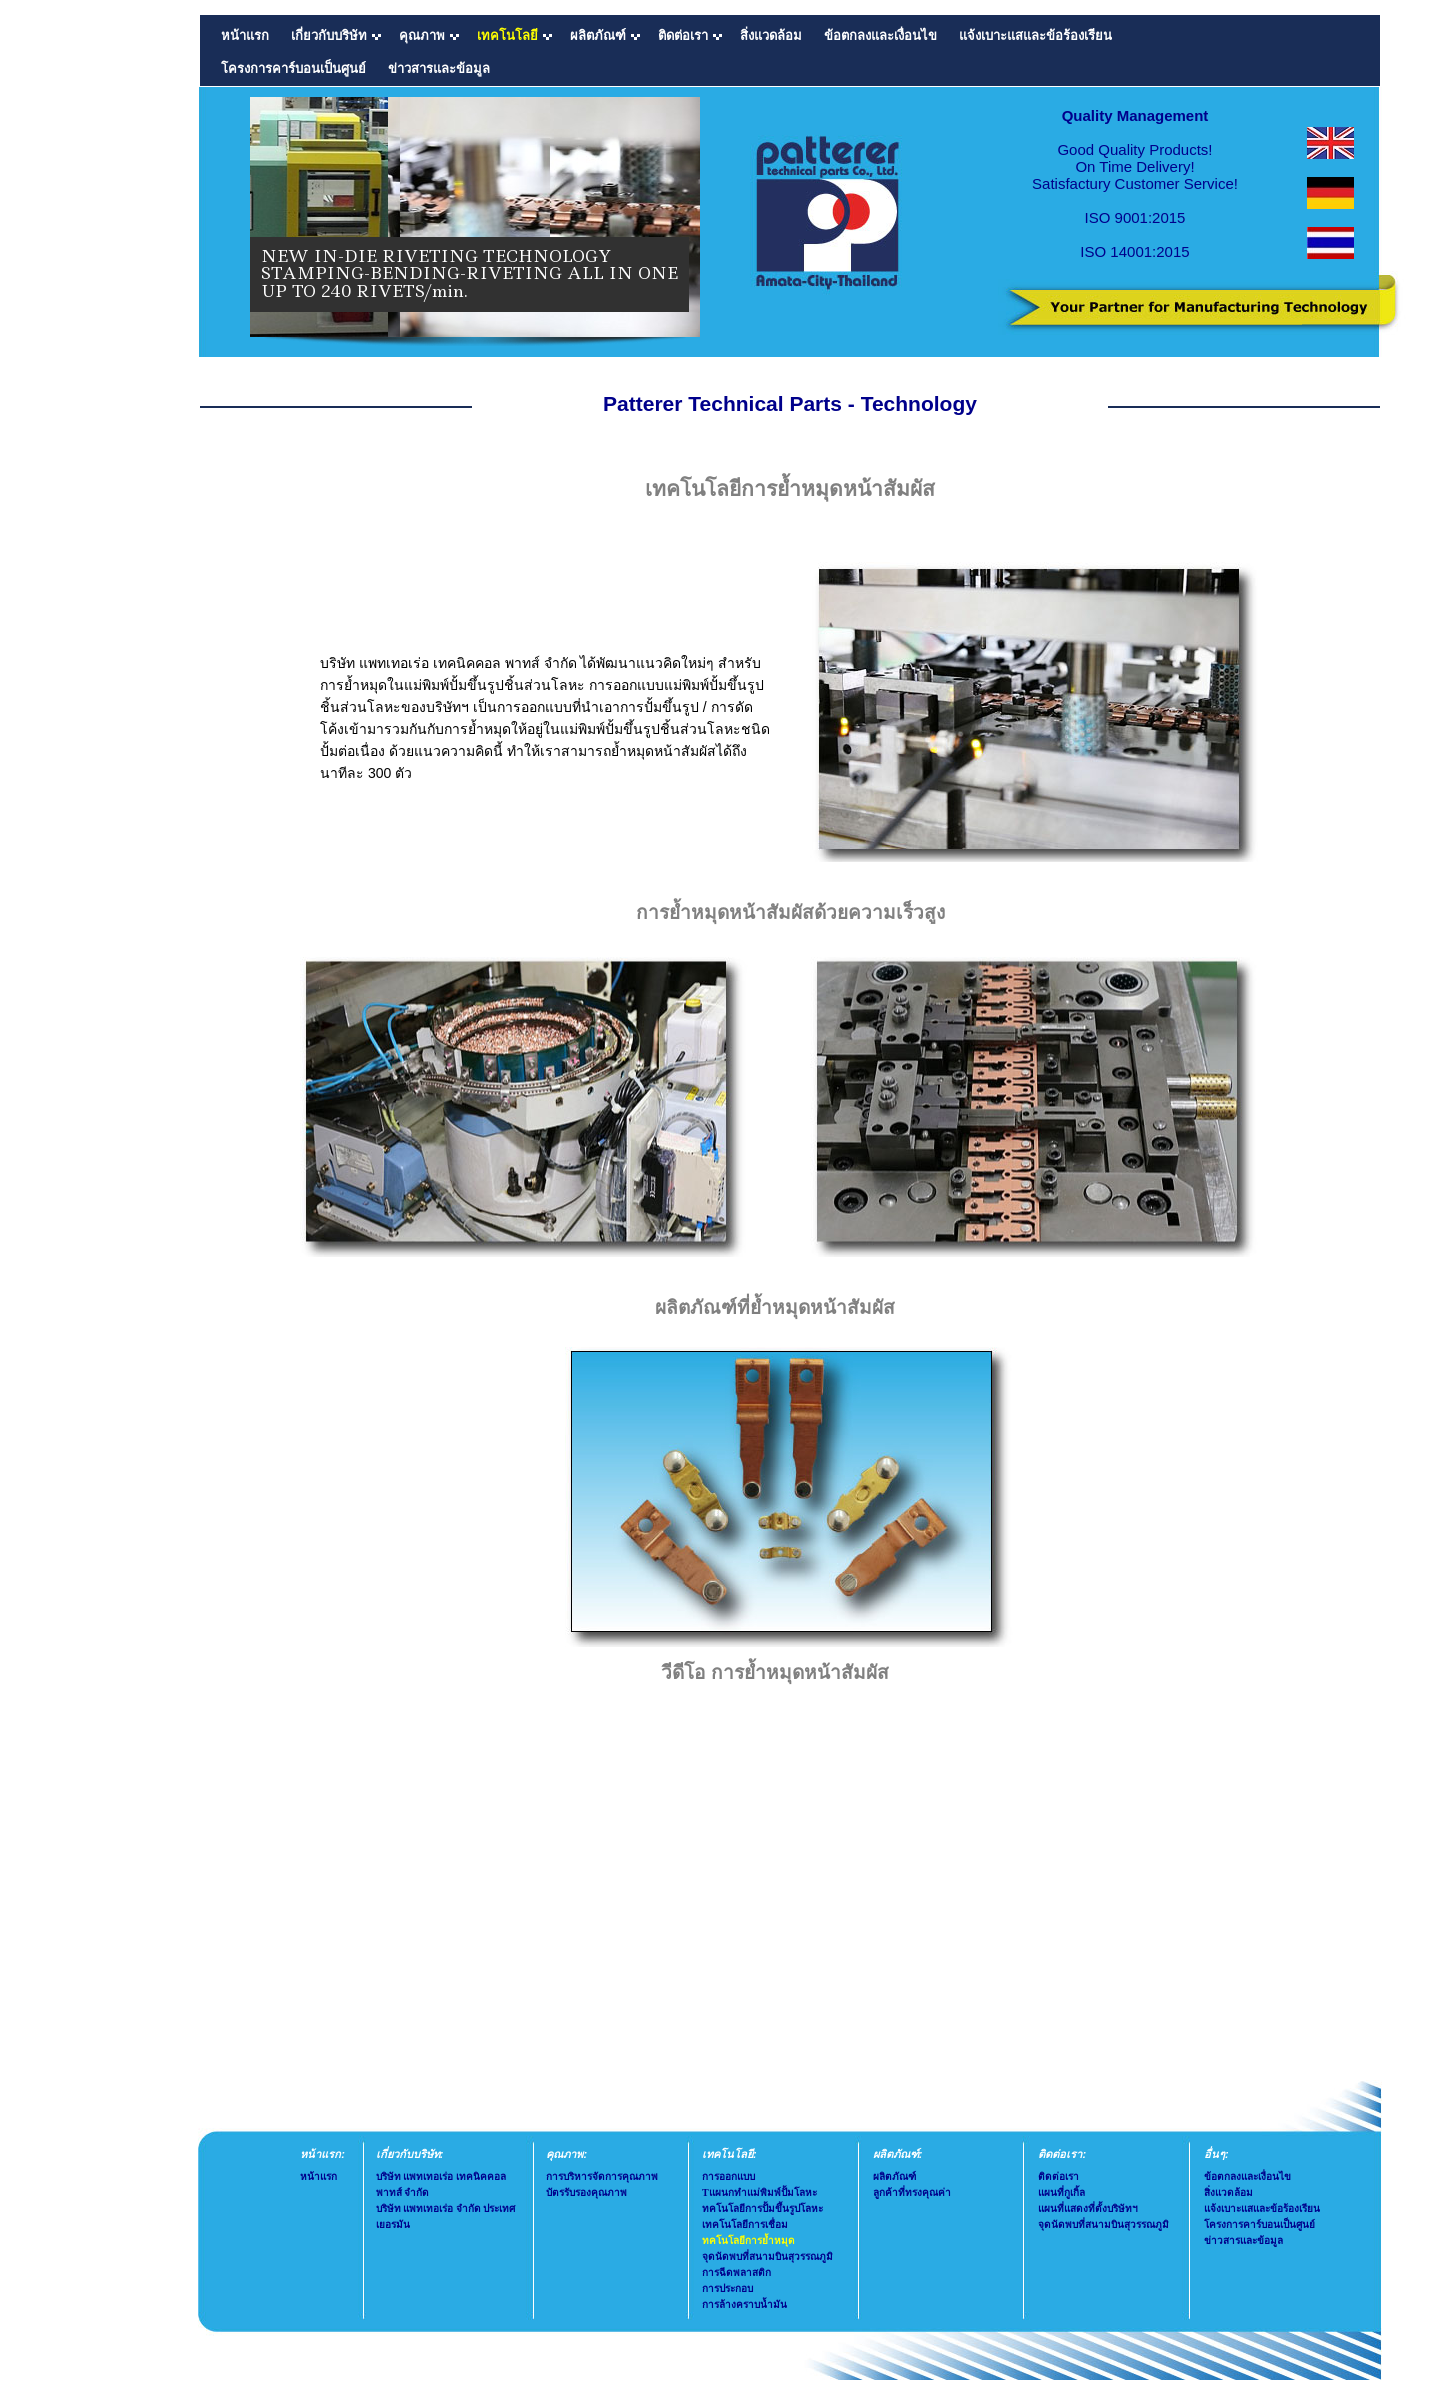 Image resolution: width=1430 pixels, height=2395 pixels. Describe the element at coordinates (1061, 2192) in the screenshot. I see `แผนที่กูเกิ้ล` at that location.